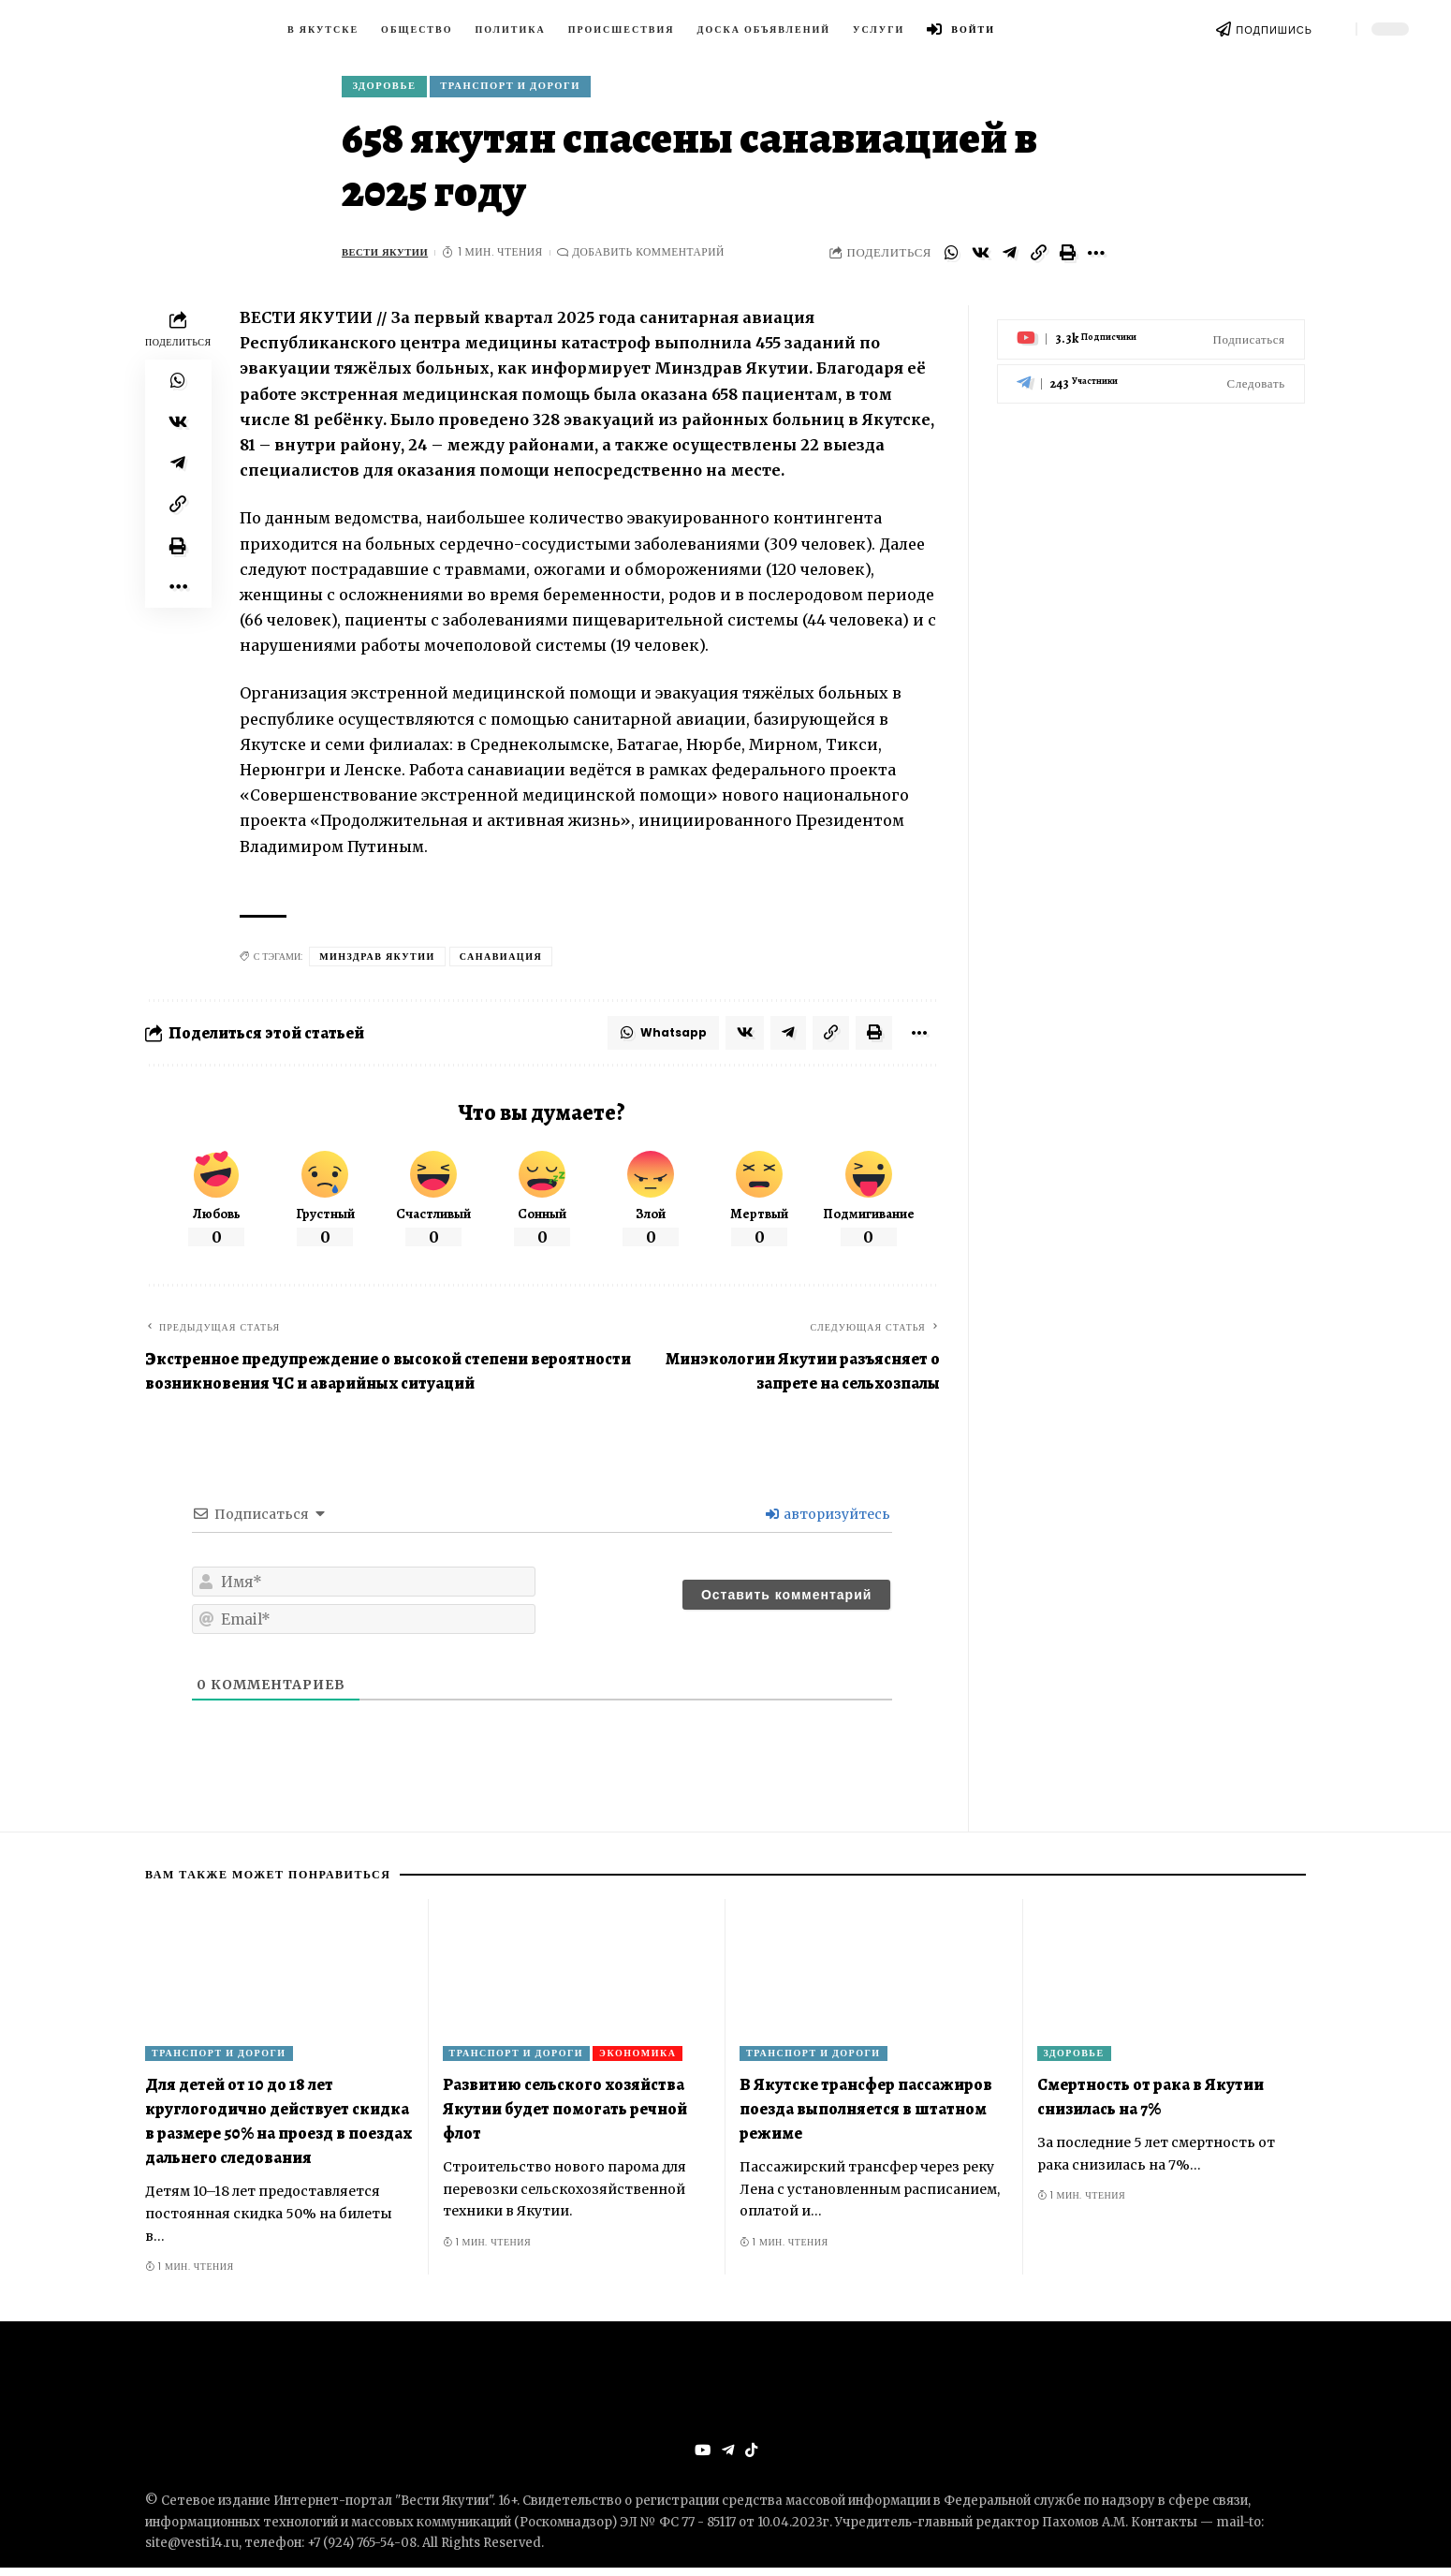  What do you see at coordinates (565, 2116) in the screenshot?
I see `Развитию сельского хозяйства Якутии будет помогать речной флот` at bounding box center [565, 2116].